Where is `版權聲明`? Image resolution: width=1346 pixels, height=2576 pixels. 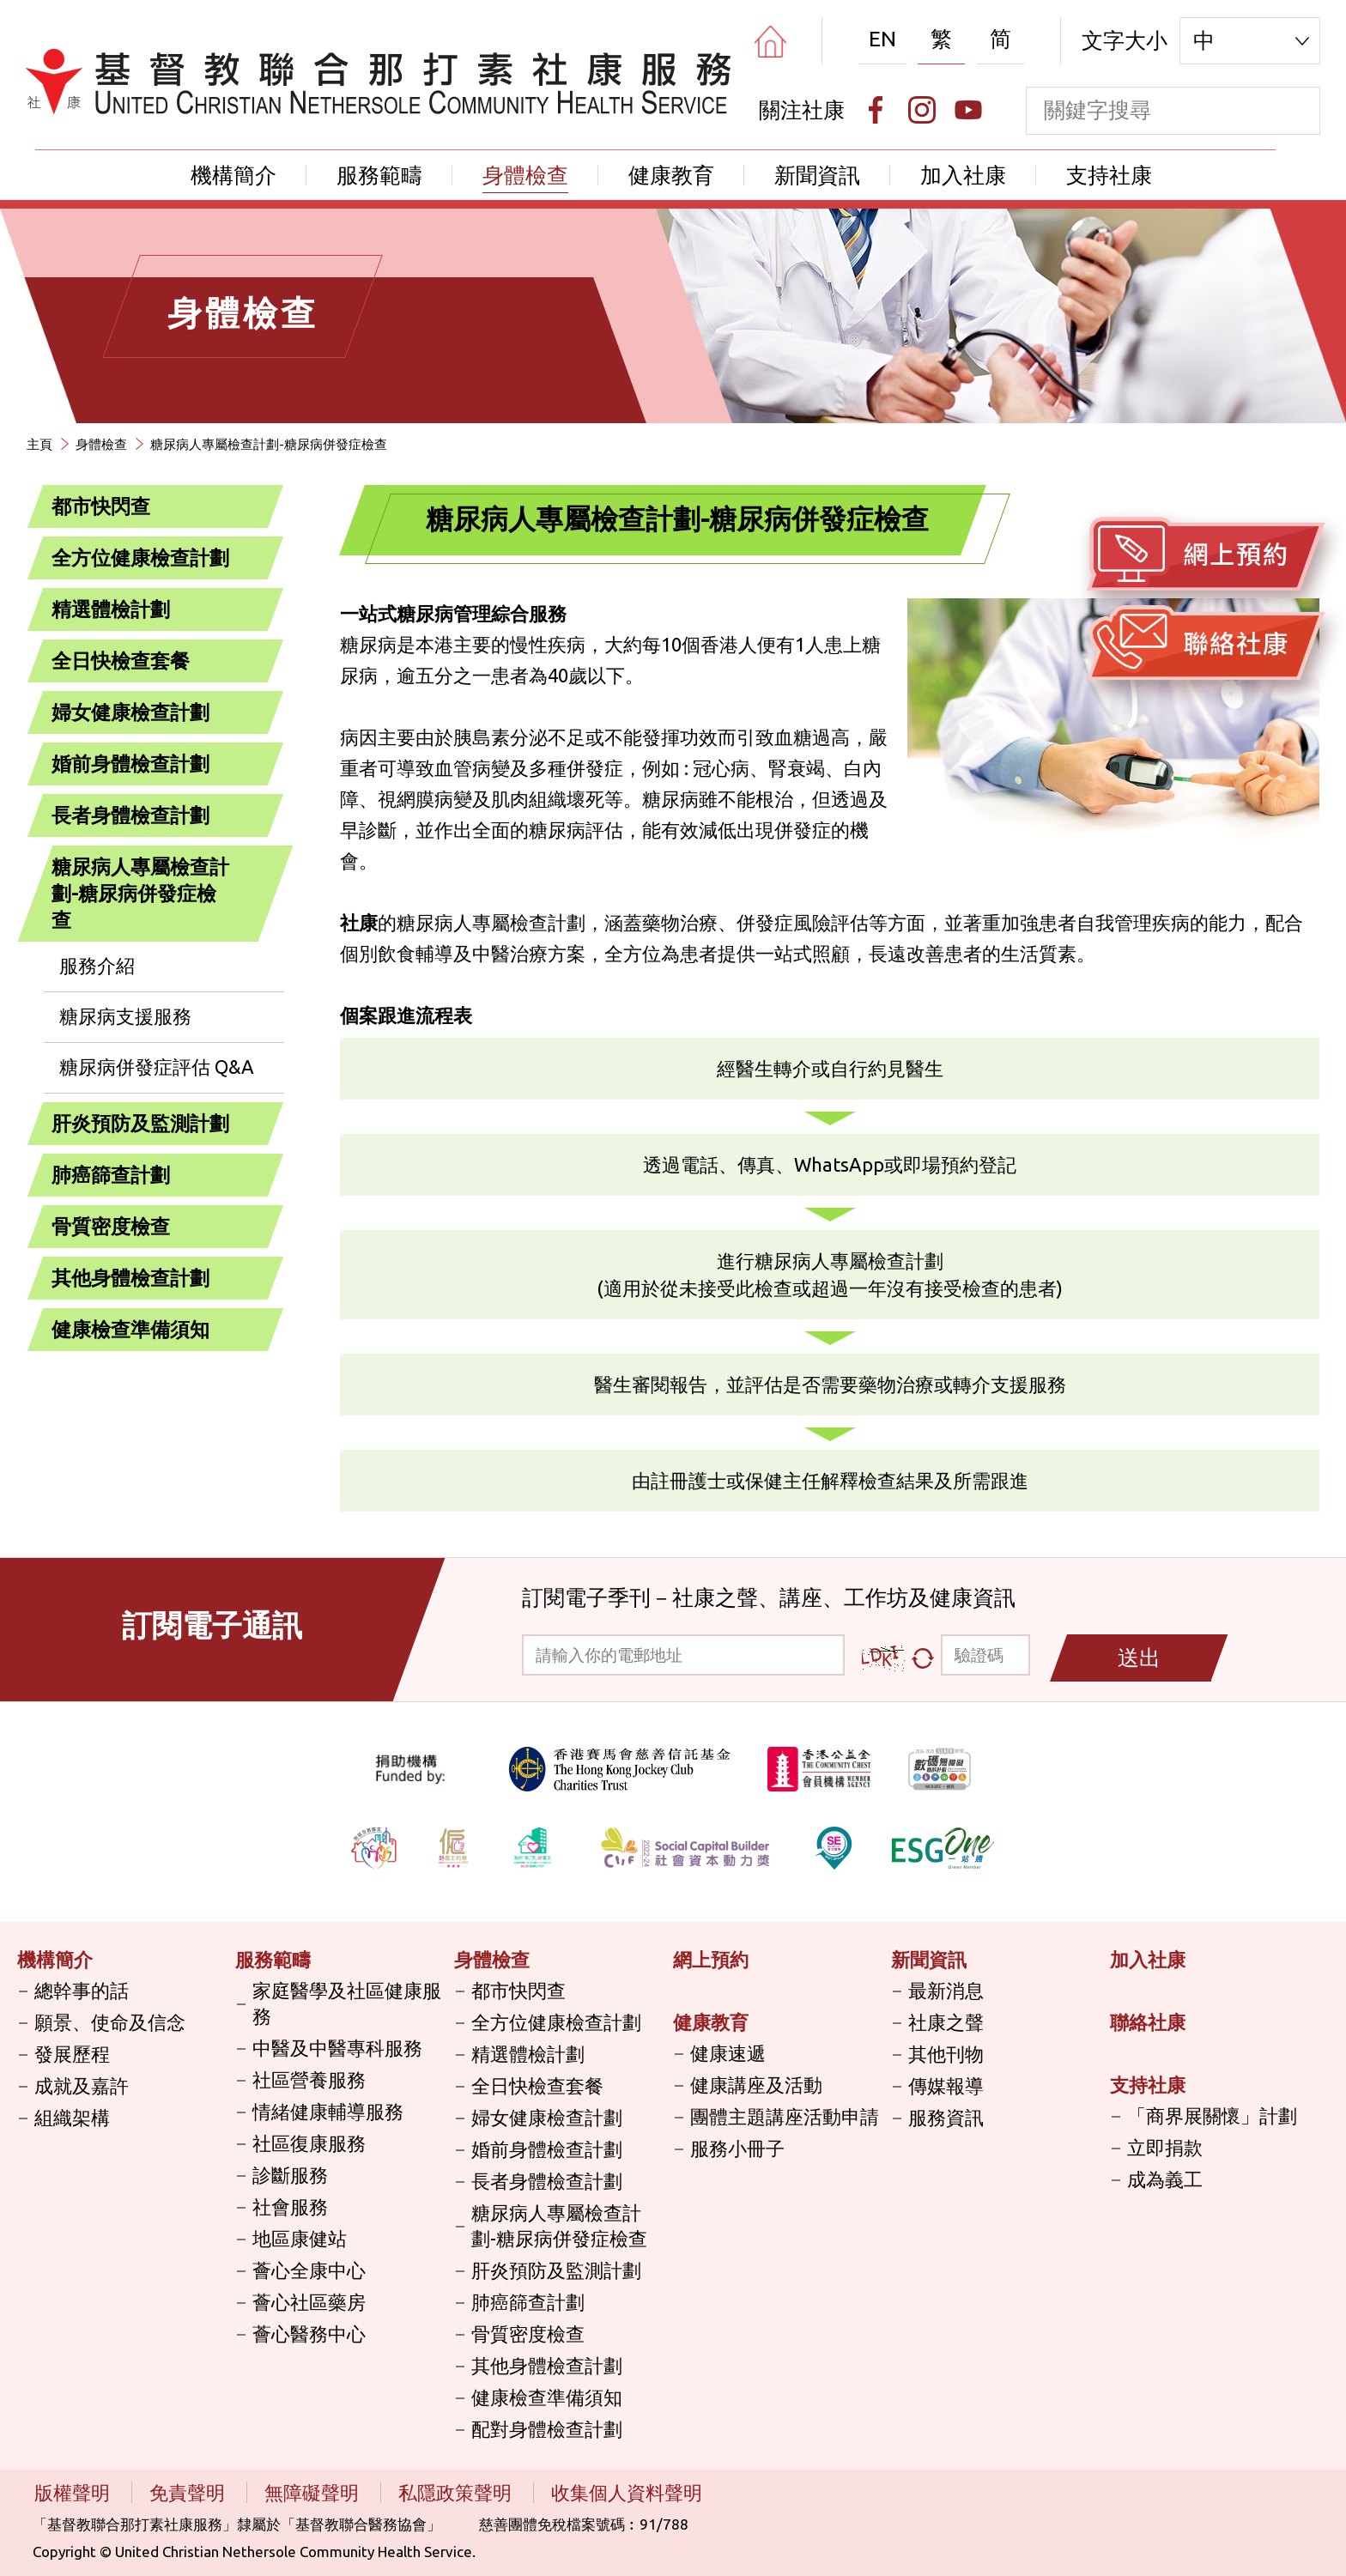 版權聲明 is located at coordinates (74, 2492).